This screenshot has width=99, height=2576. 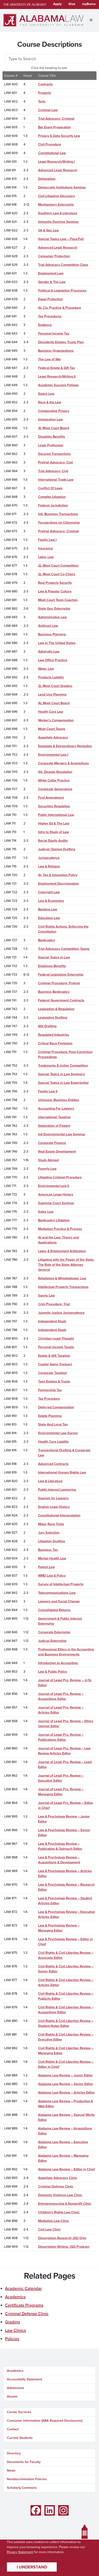 What do you see at coordinates (55, 1364) in the screenshot?
I see `Capital Gains Transact` at bounding box center [55, 1364].